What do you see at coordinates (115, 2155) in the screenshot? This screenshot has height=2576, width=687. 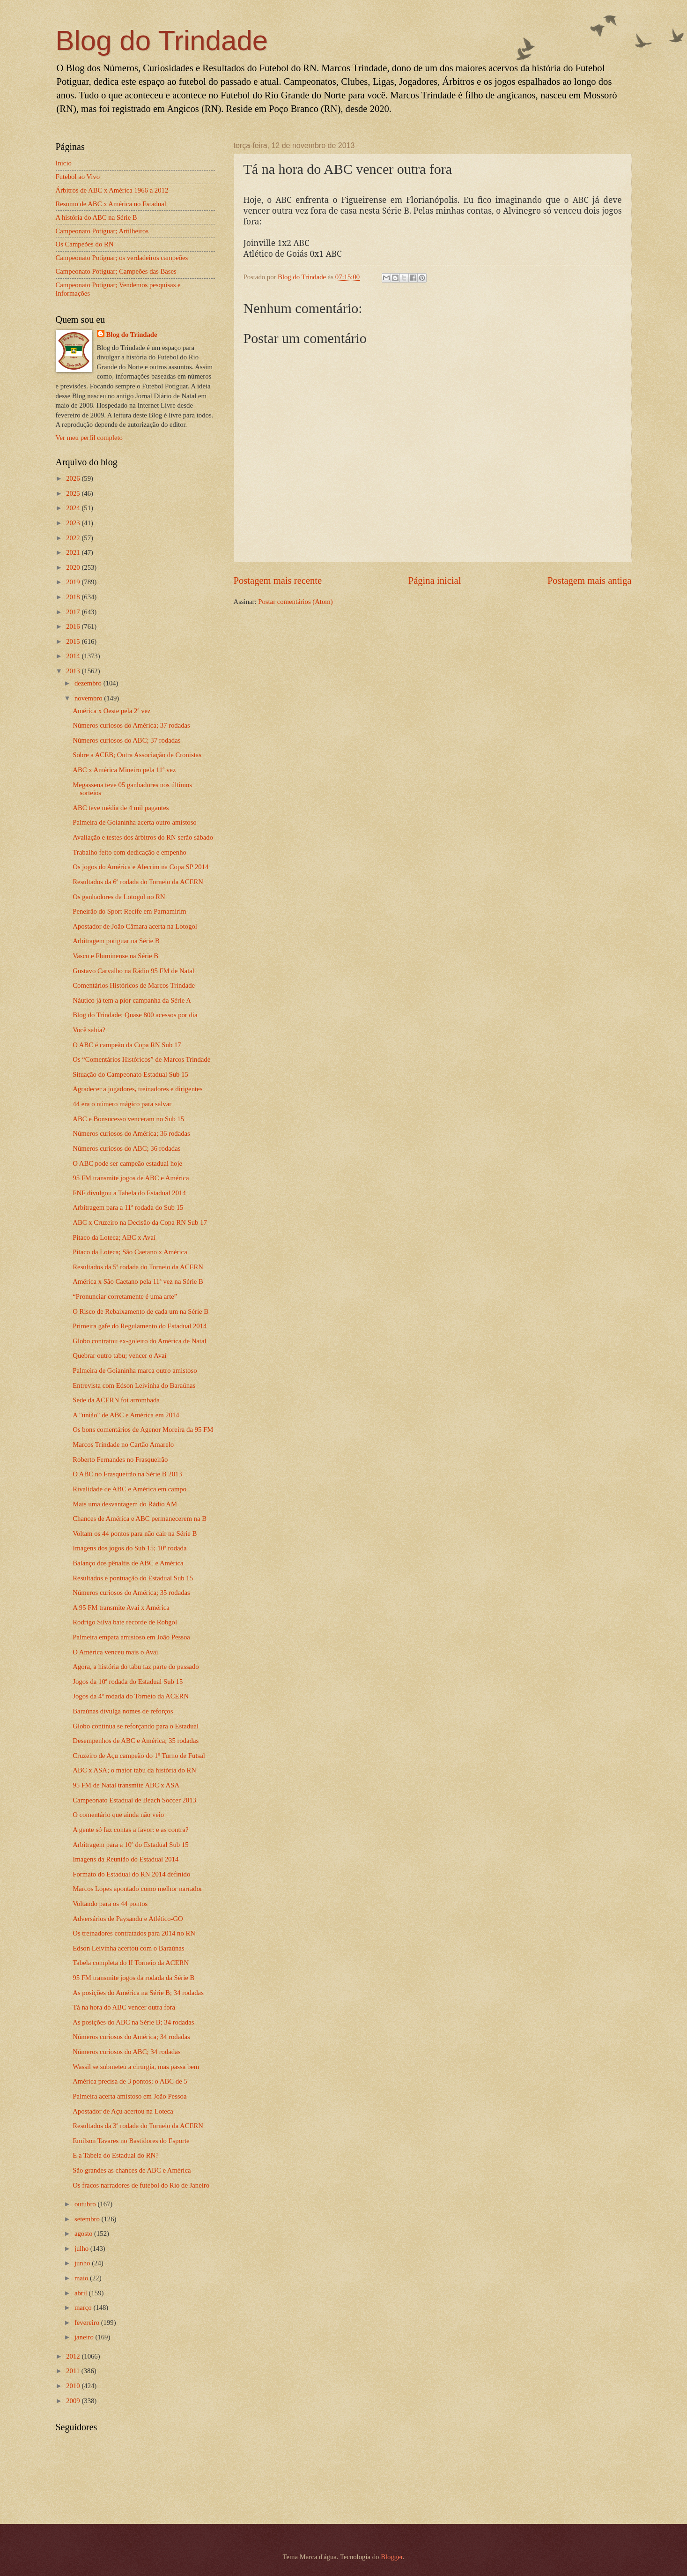 I see `E a Tabela do Estadual do RN?` at bounding box center [115, 2155].